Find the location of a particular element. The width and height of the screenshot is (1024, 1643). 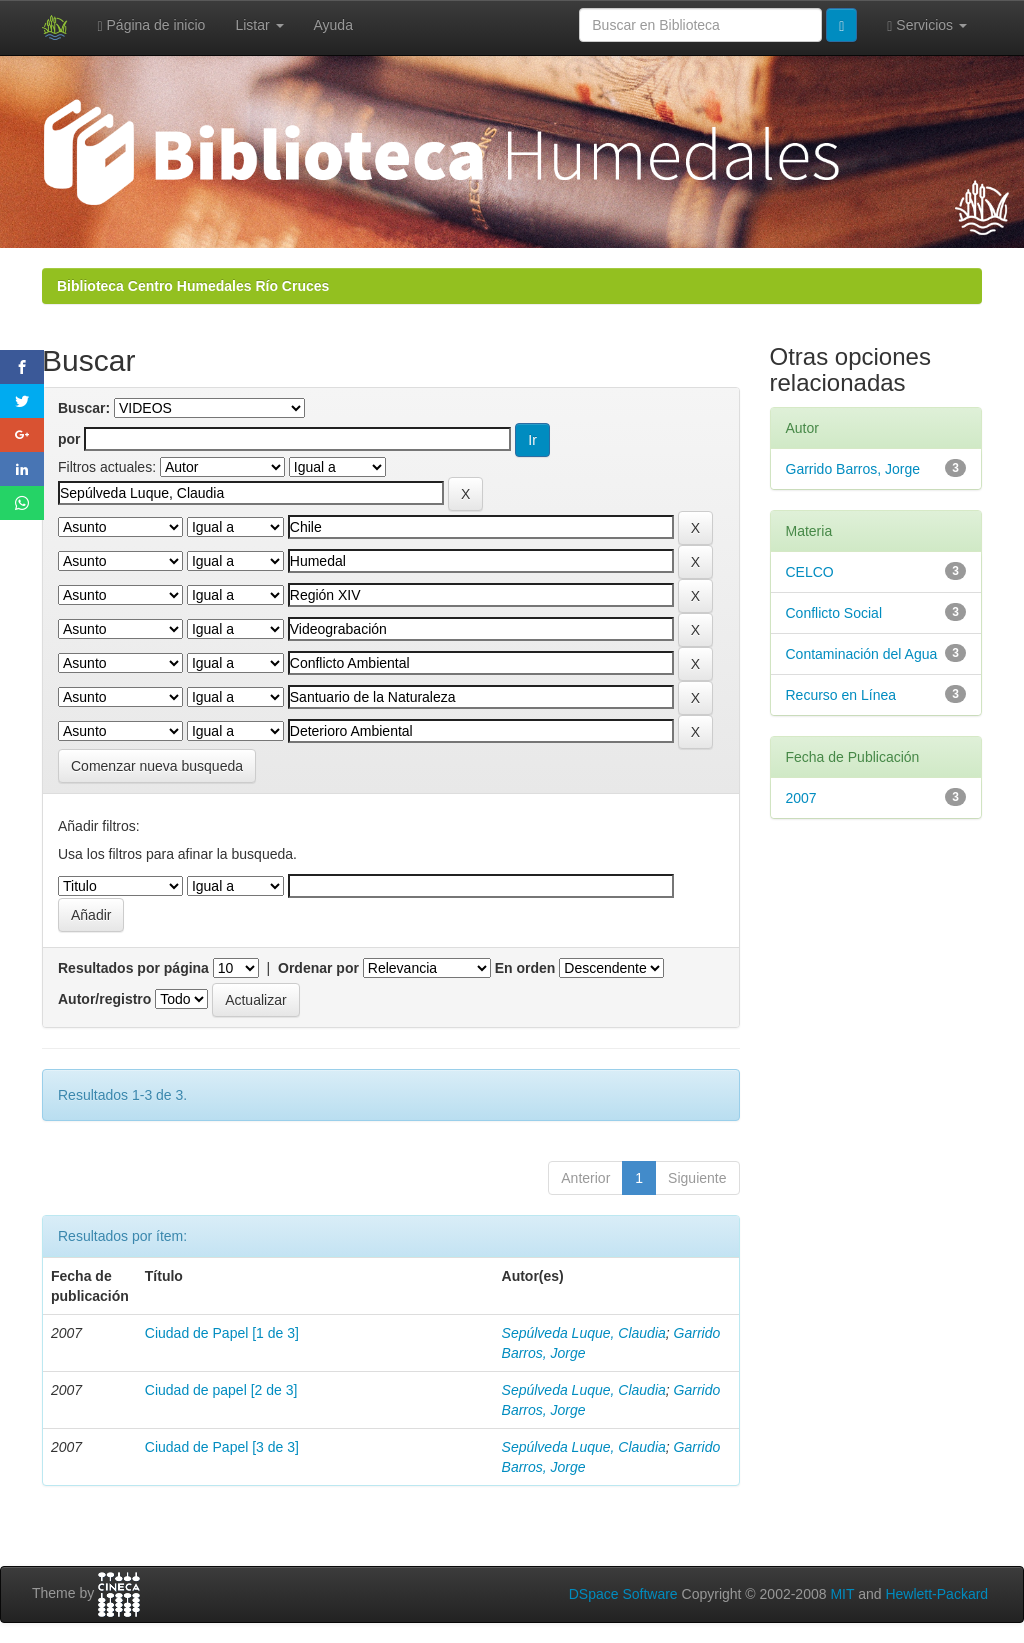

Listar is located at coordinates (259, 25).